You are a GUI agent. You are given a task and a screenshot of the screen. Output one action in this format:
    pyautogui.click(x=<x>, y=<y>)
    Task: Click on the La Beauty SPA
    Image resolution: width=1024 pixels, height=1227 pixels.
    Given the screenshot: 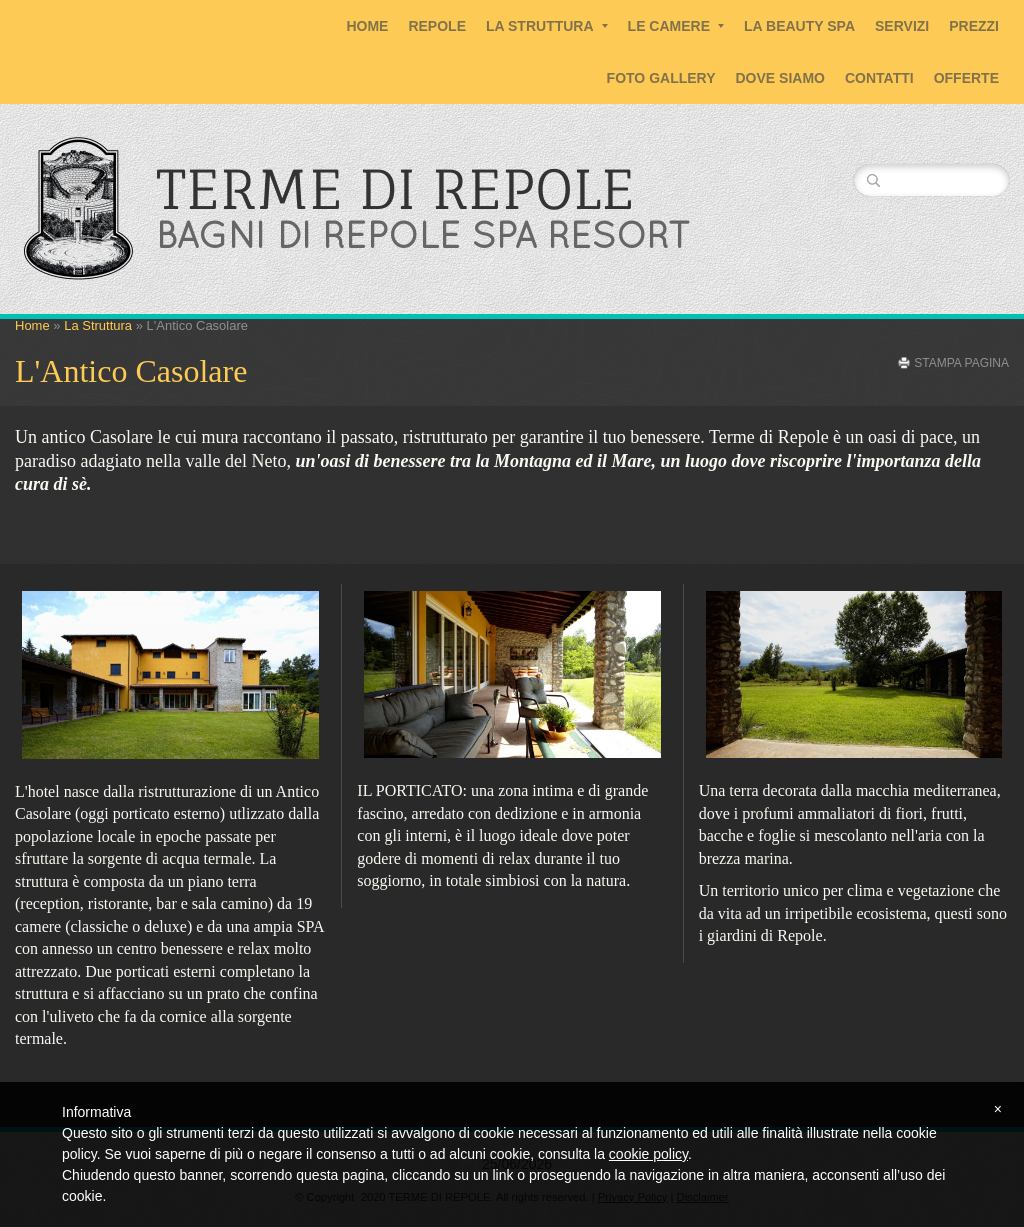 What is the action you would take?
    pyautogui.click(x=799, y=26)
    